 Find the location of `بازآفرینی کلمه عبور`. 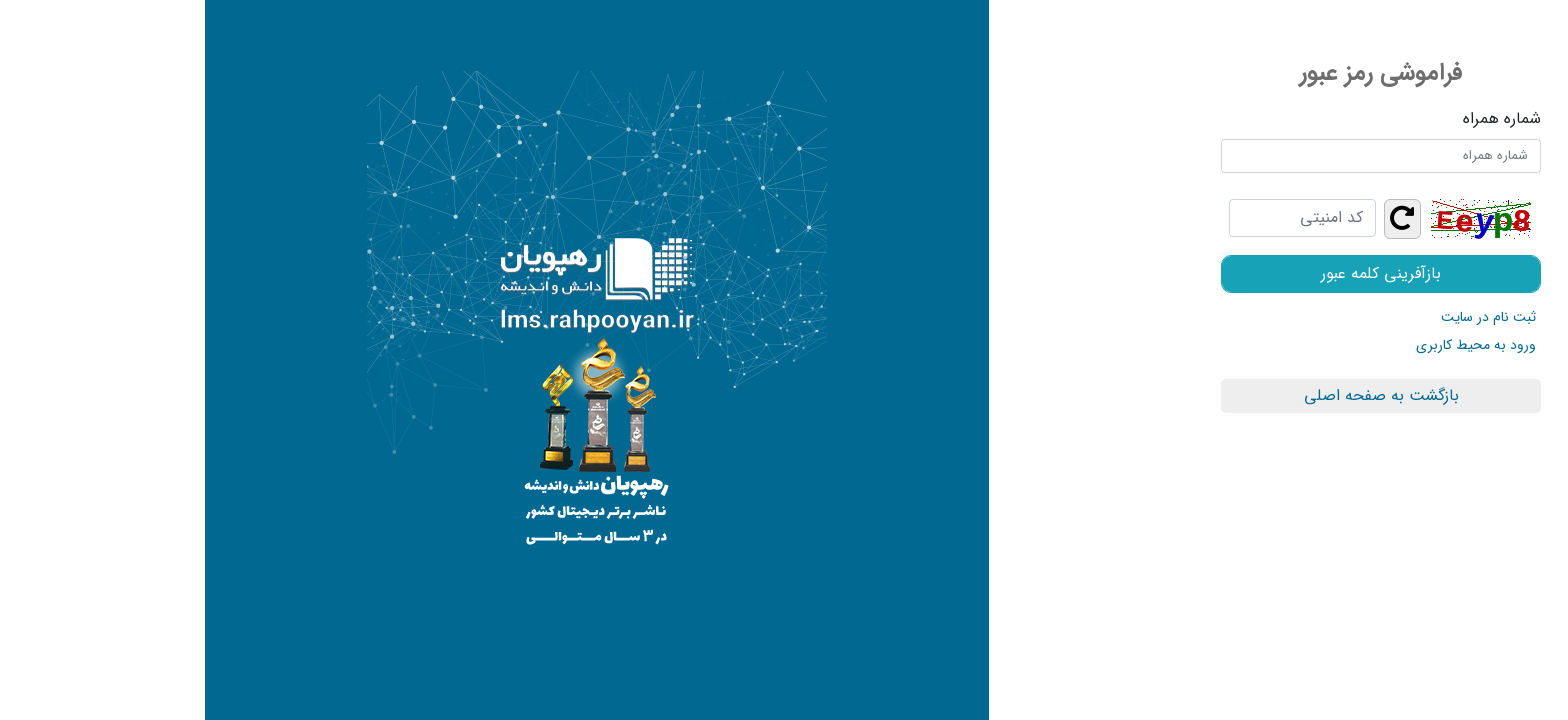

بازآفرینی کلمه عبور is located at coordinates (1176, 273).